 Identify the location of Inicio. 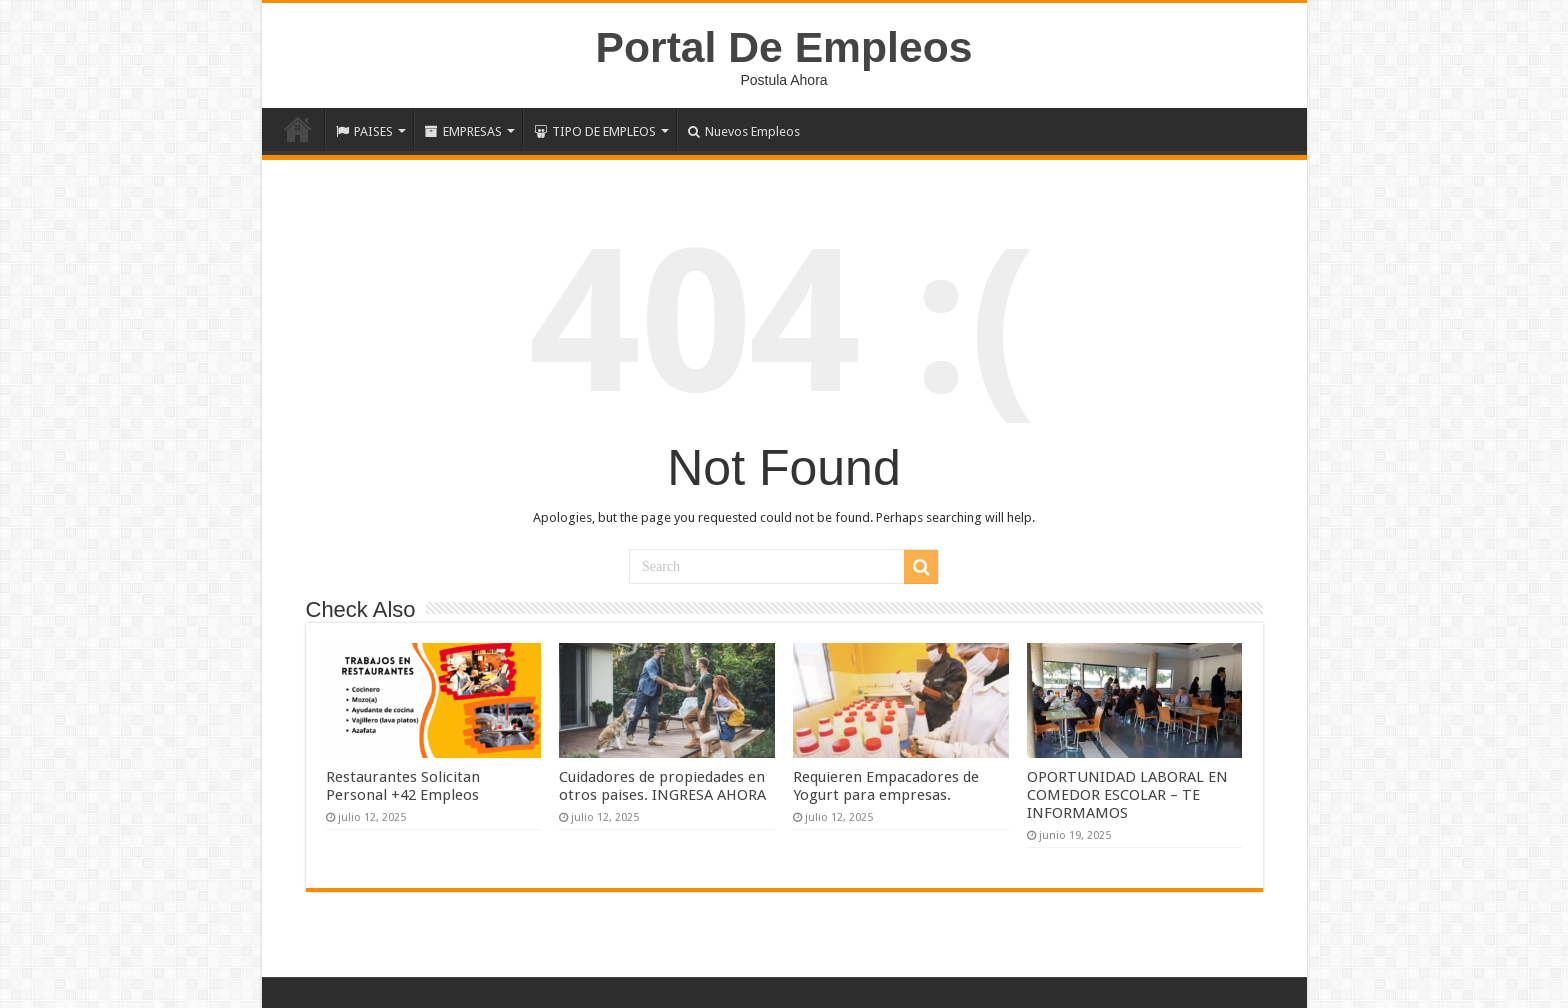
(298, 129).